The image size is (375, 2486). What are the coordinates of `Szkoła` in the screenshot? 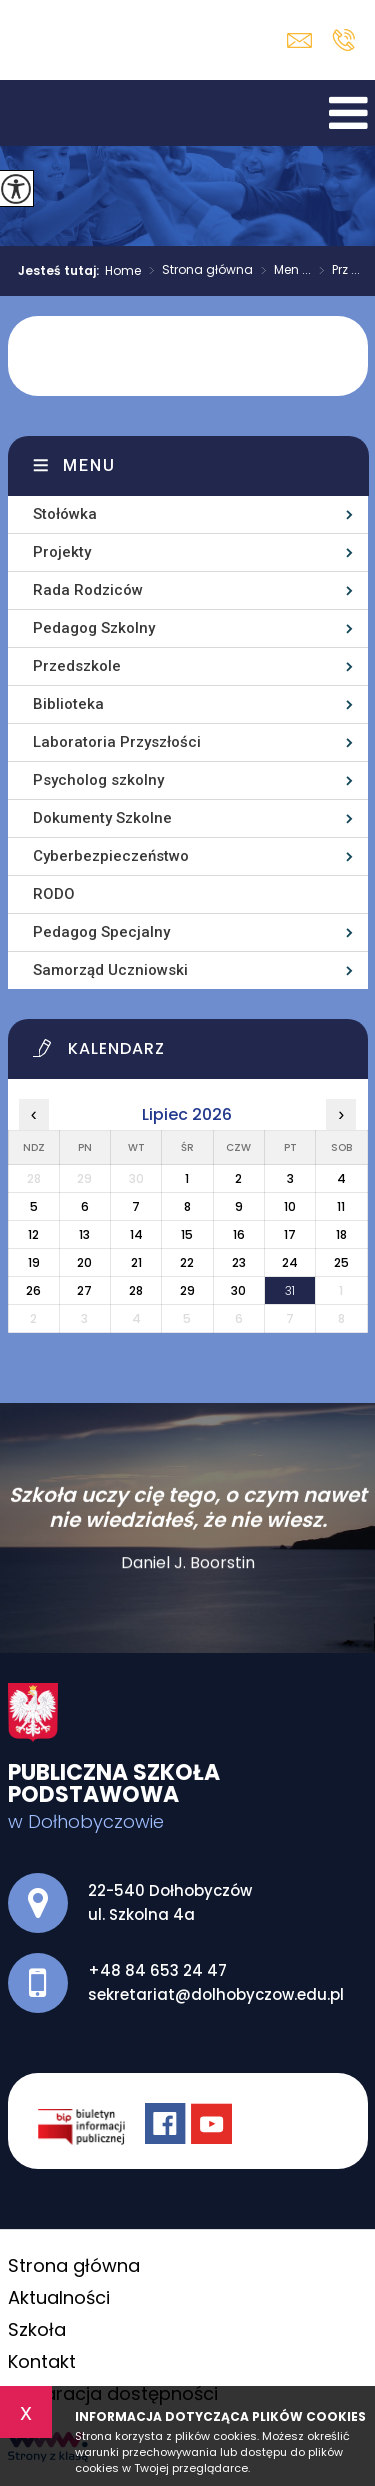 It's located at (37, 2329).